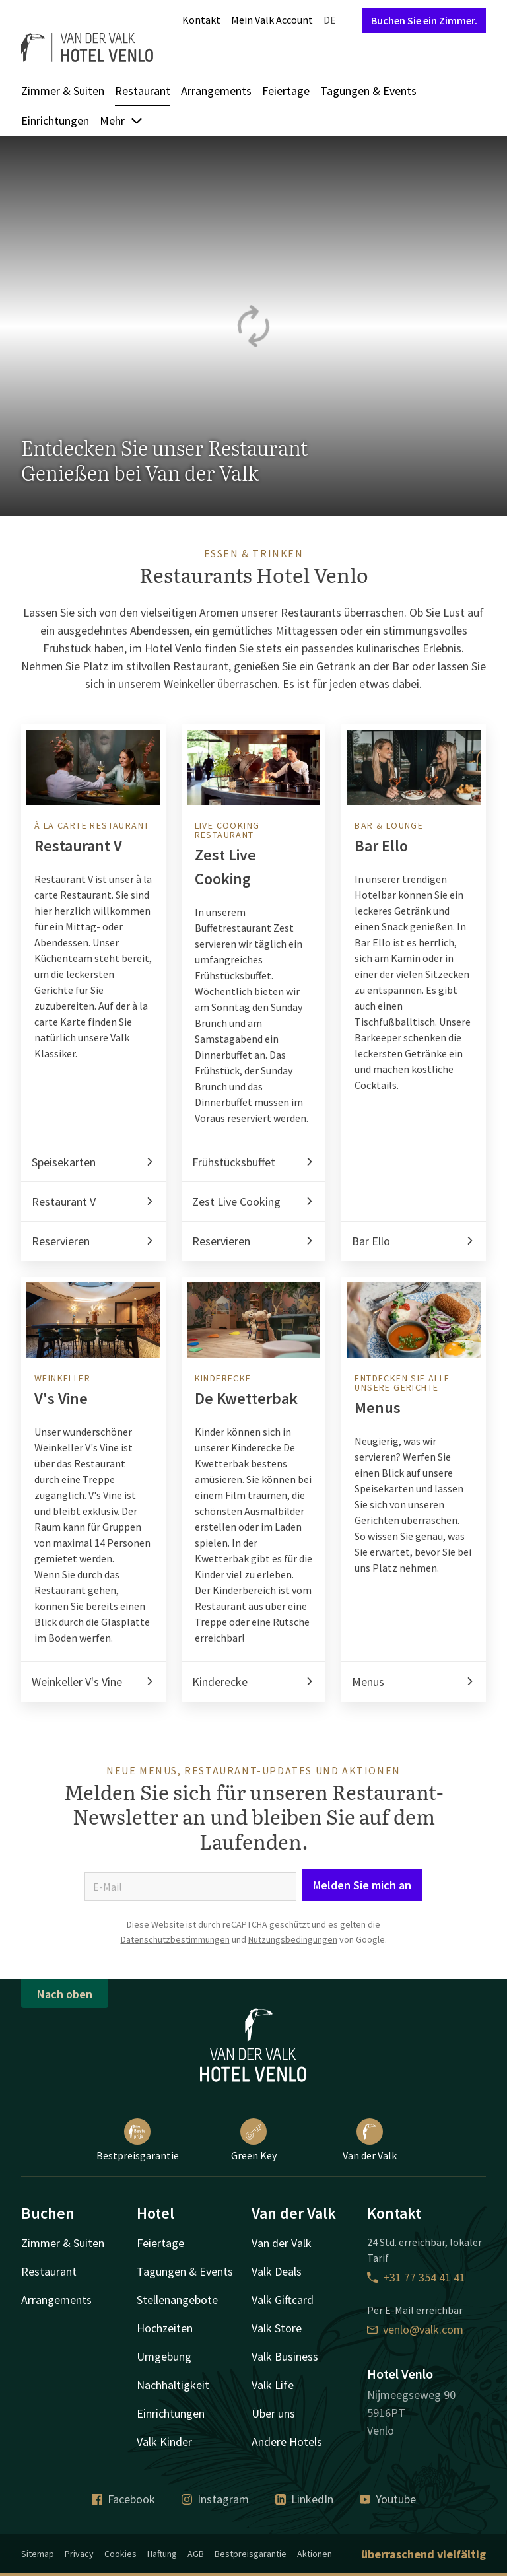 This screenshot has height=2576, width=507. Describe the element at coordinates (277, 2271) in the screenshot. I see `Valk Deals` at that location.